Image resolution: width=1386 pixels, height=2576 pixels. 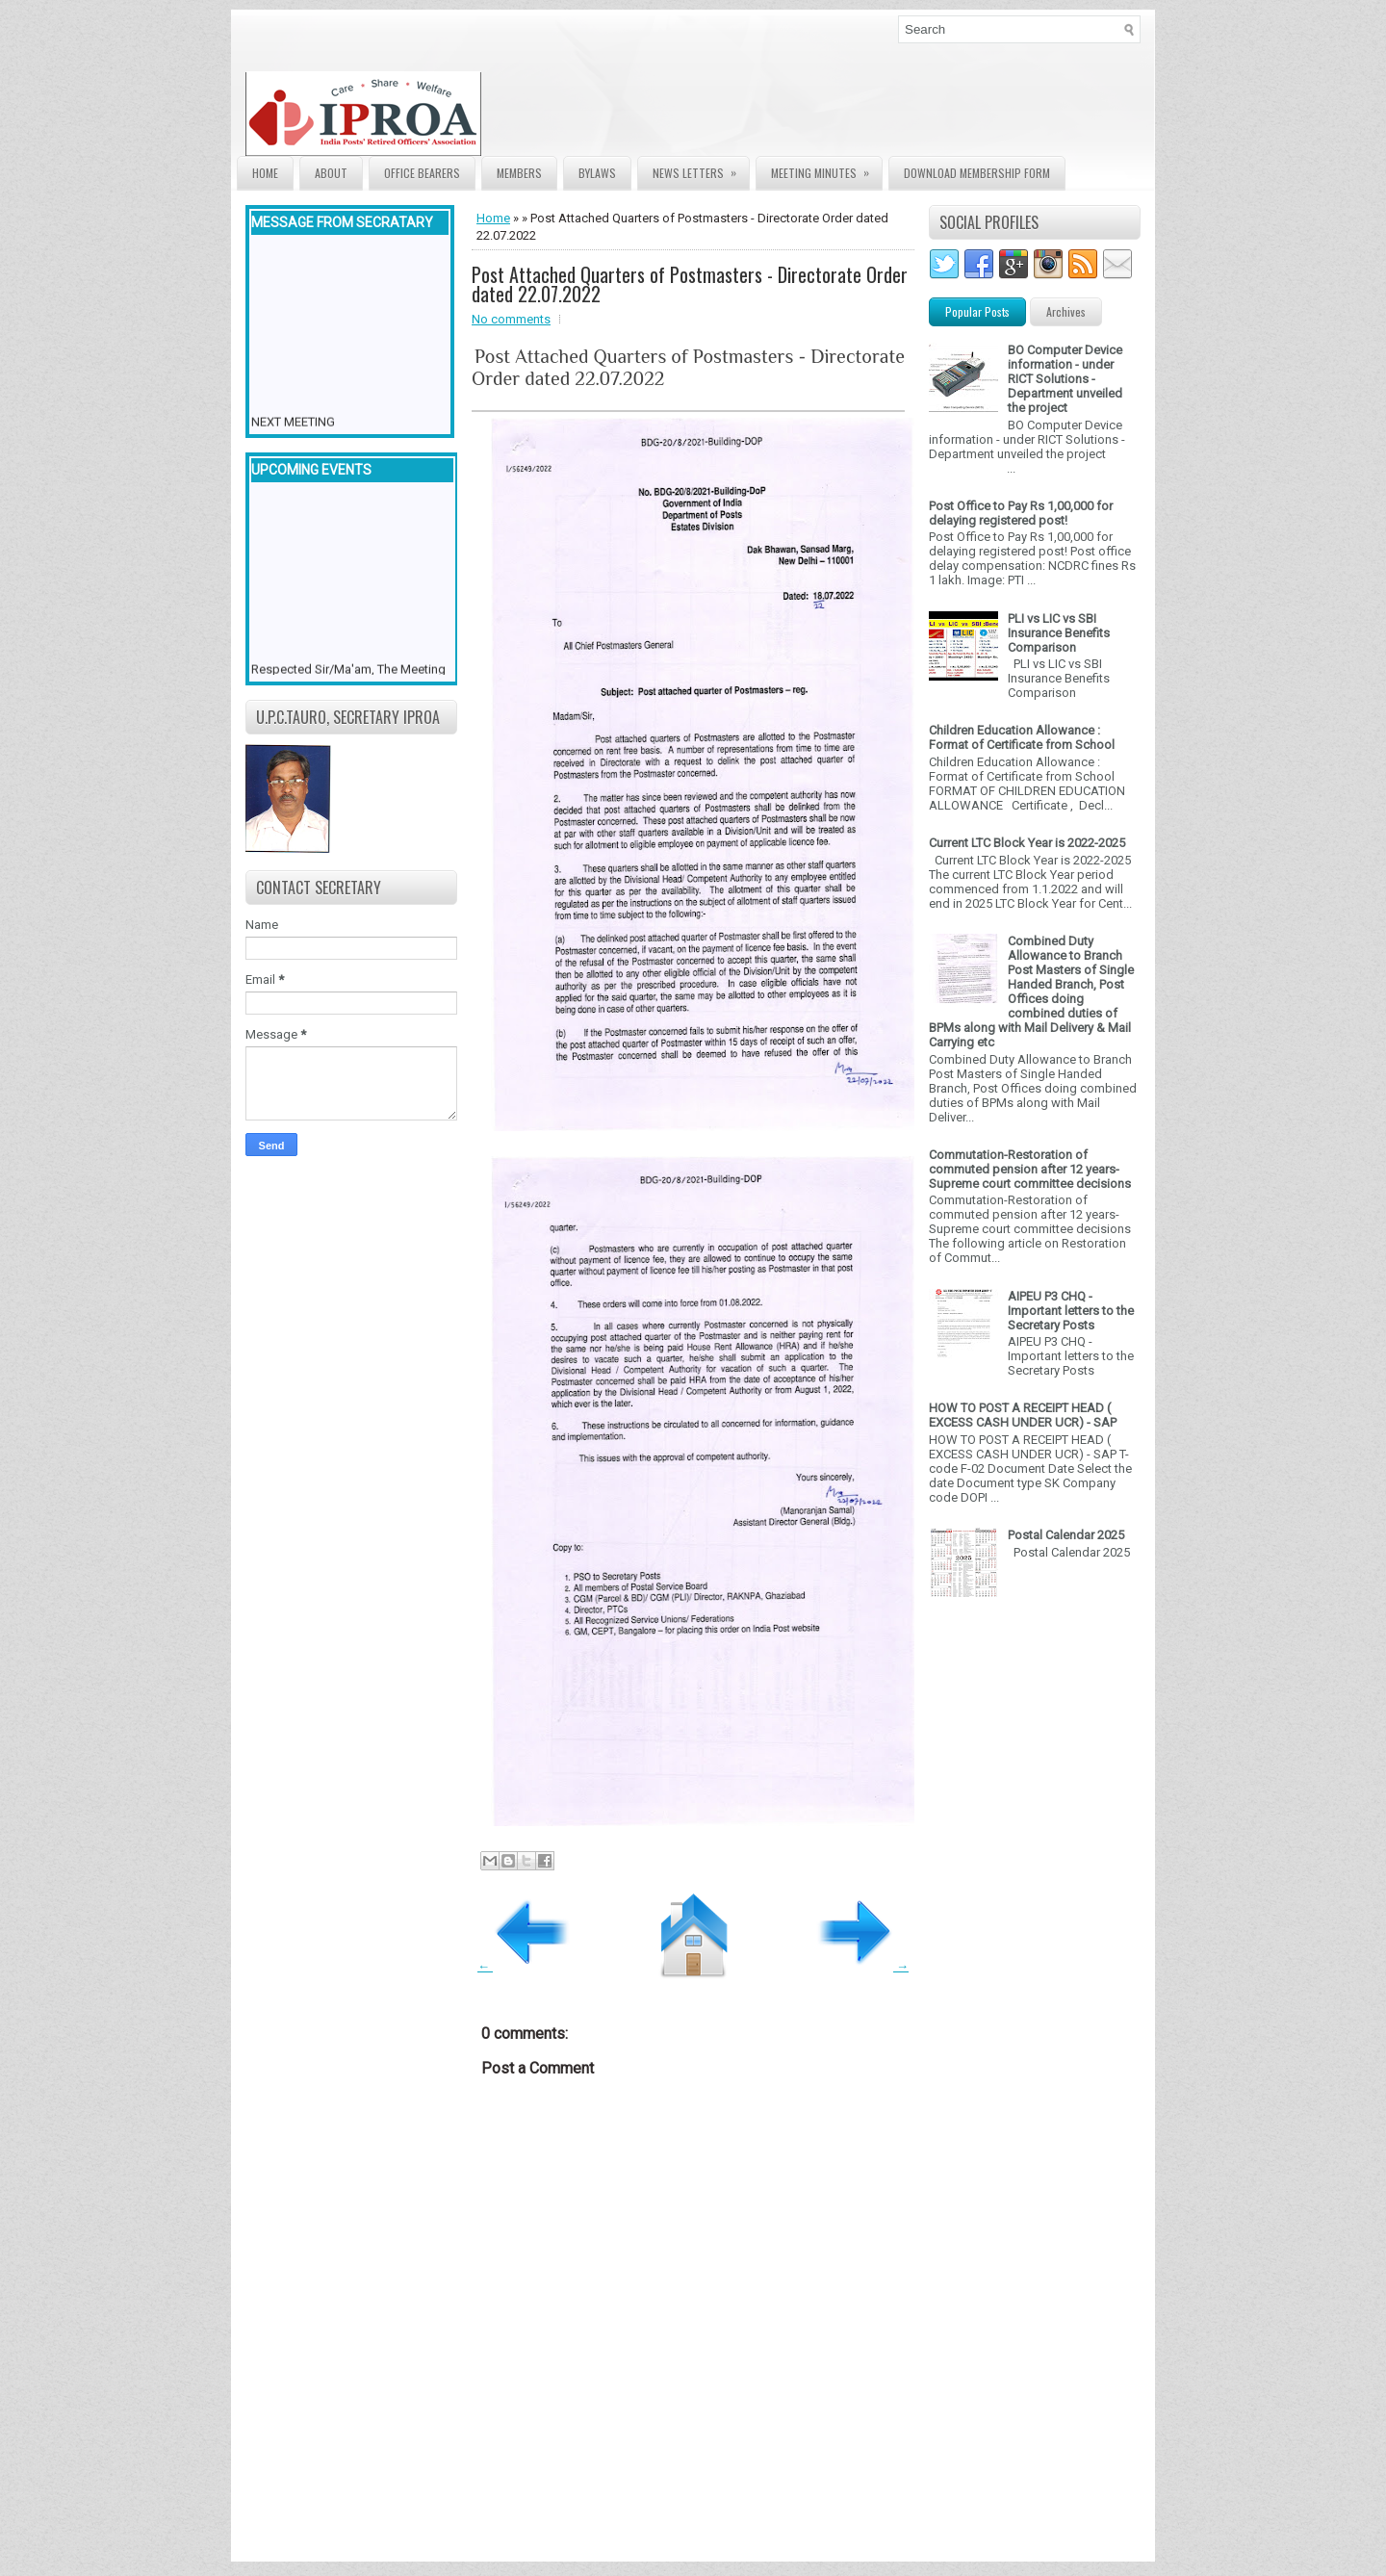 I want to click on Children Education Allowance : Format of Certificate from School, so click(x=1022, y=737).